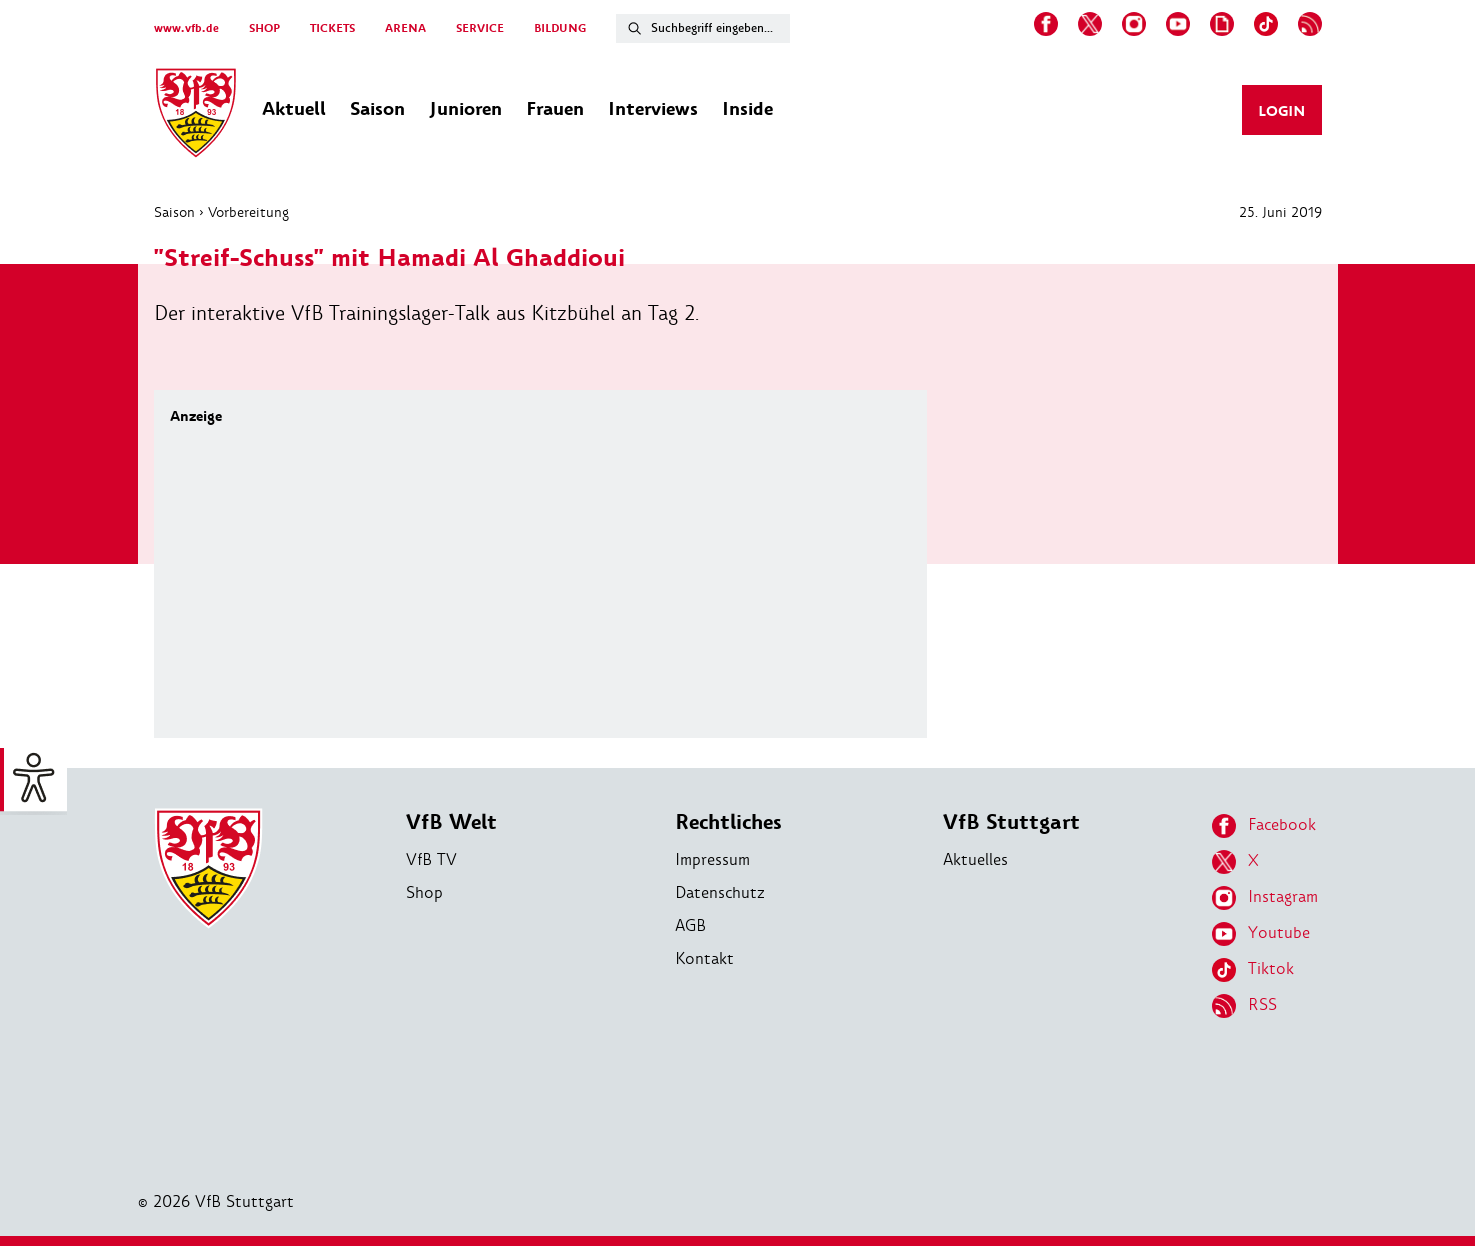 This screenshot has height=1246, width=1475. I want to click on SERVICE, so click(480, 28).